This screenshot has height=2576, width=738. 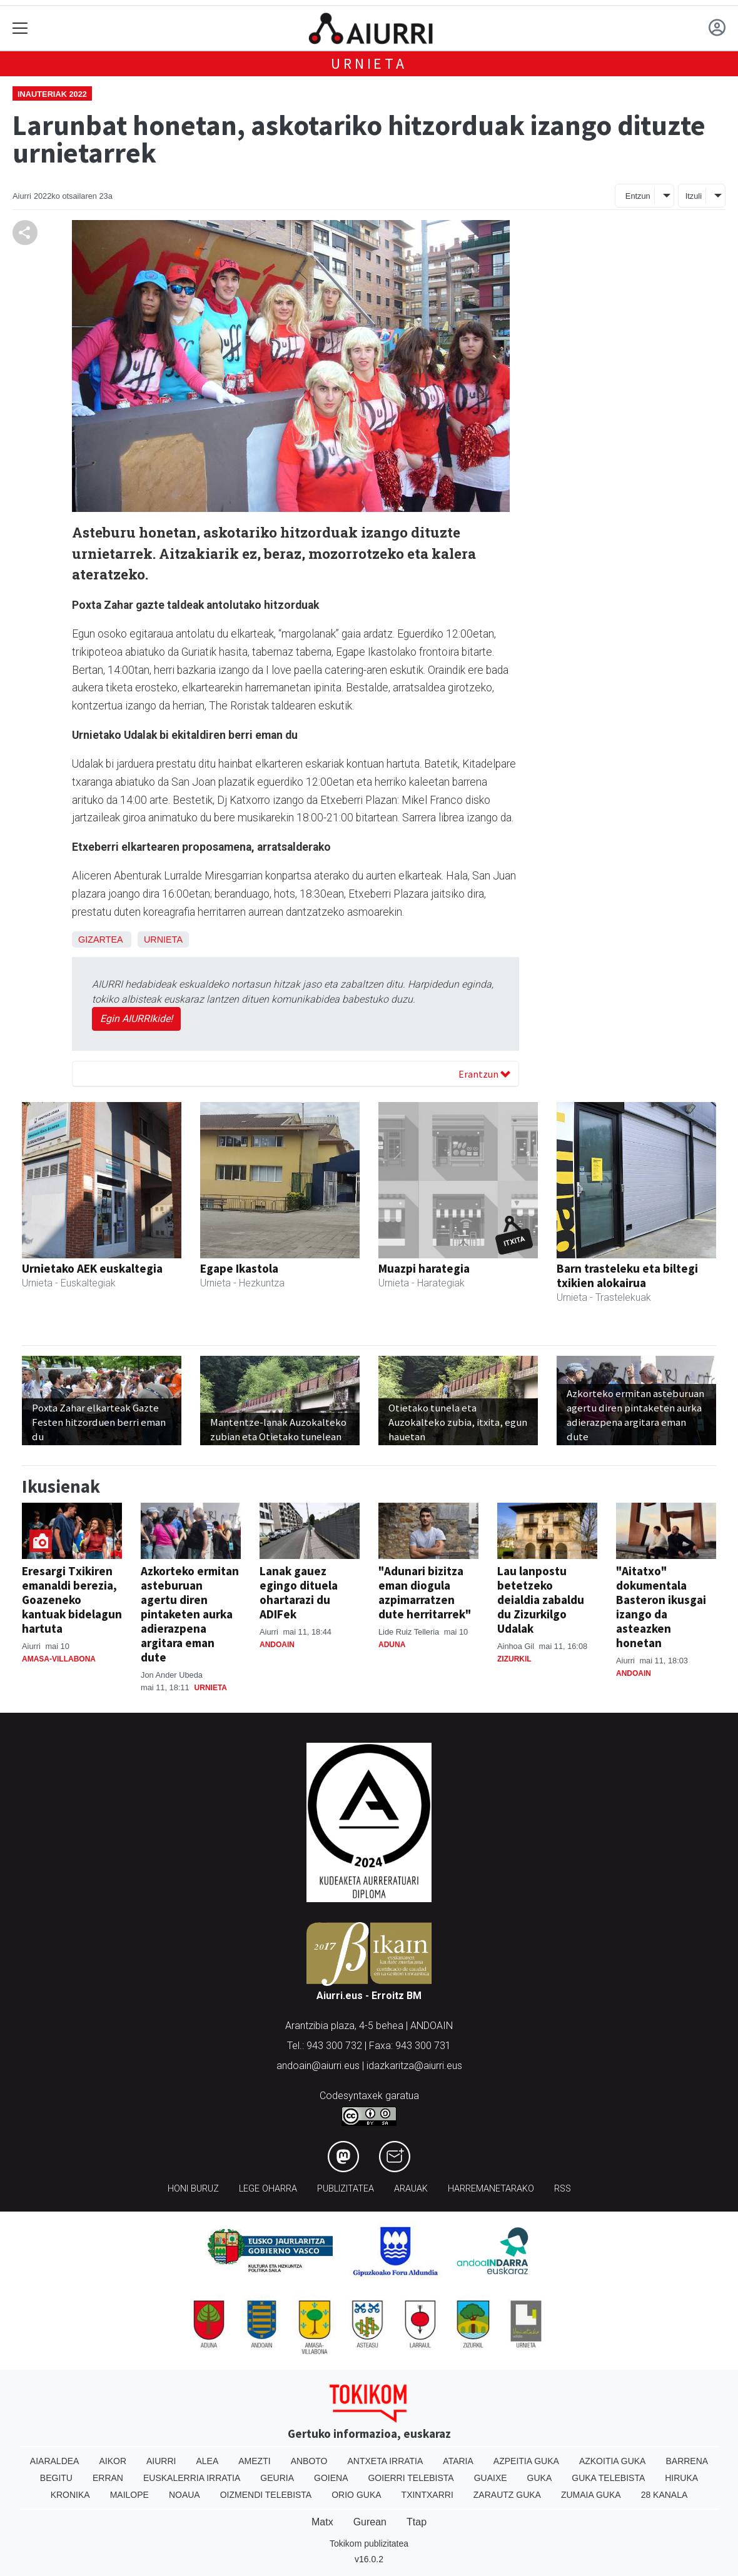 I want to click on Guaixe, so click(x=490, y=2478).